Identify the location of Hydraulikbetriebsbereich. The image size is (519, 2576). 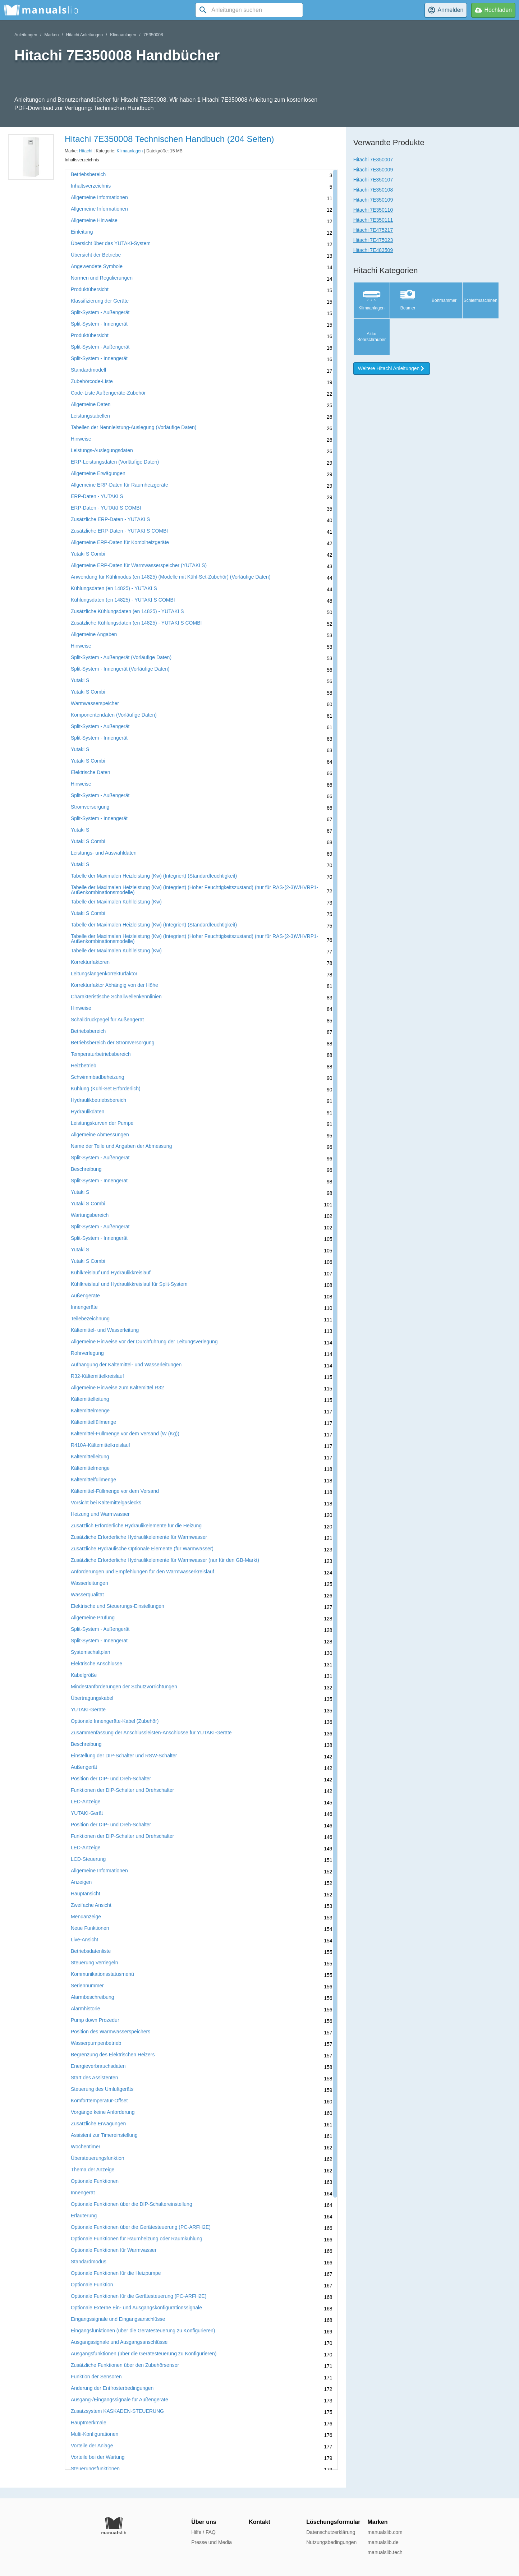
(98, 1100).